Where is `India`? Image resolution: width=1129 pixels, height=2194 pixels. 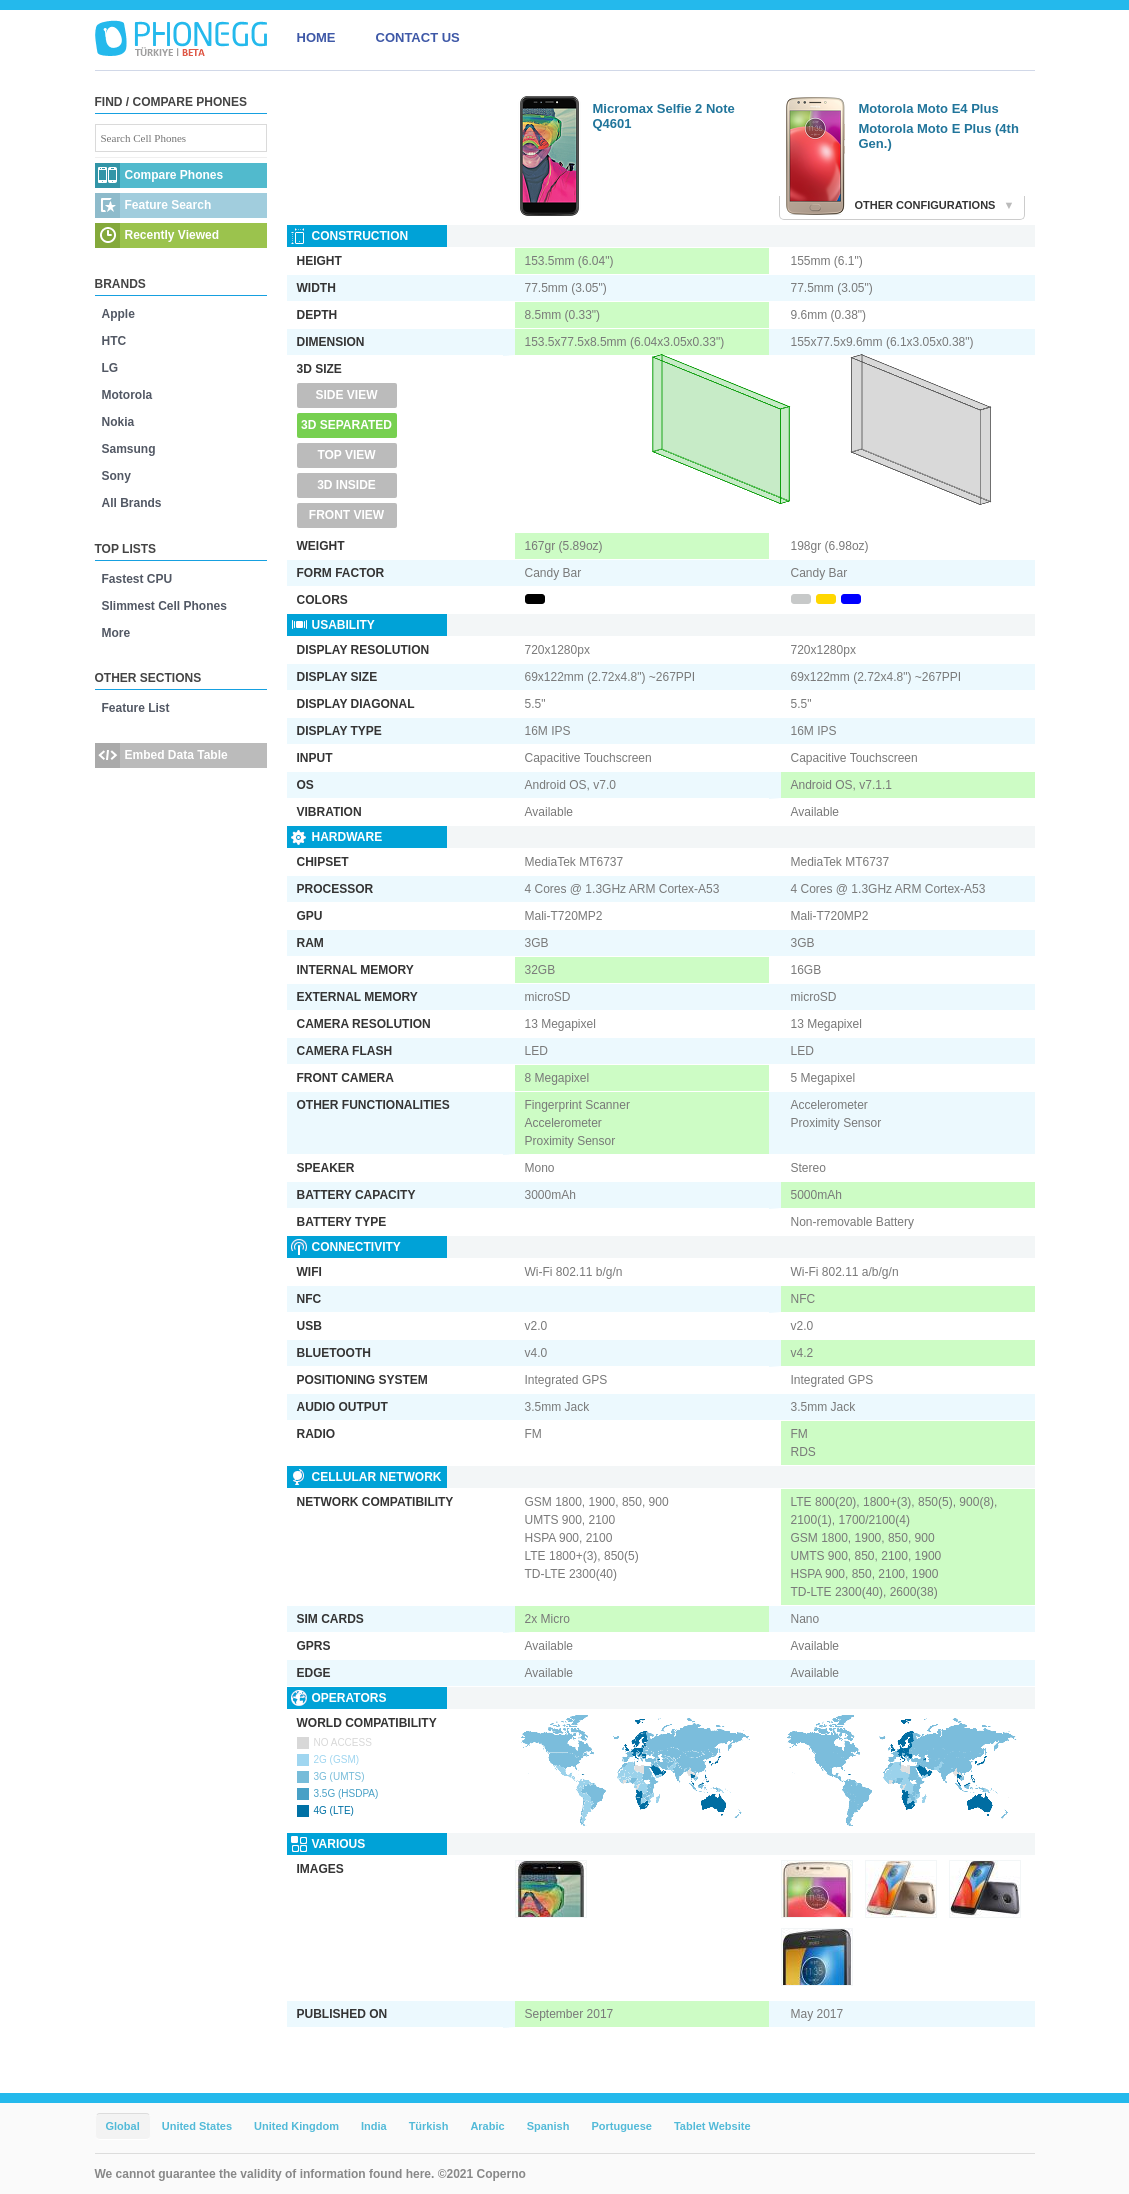 India is located at coordinates (374, 2126).